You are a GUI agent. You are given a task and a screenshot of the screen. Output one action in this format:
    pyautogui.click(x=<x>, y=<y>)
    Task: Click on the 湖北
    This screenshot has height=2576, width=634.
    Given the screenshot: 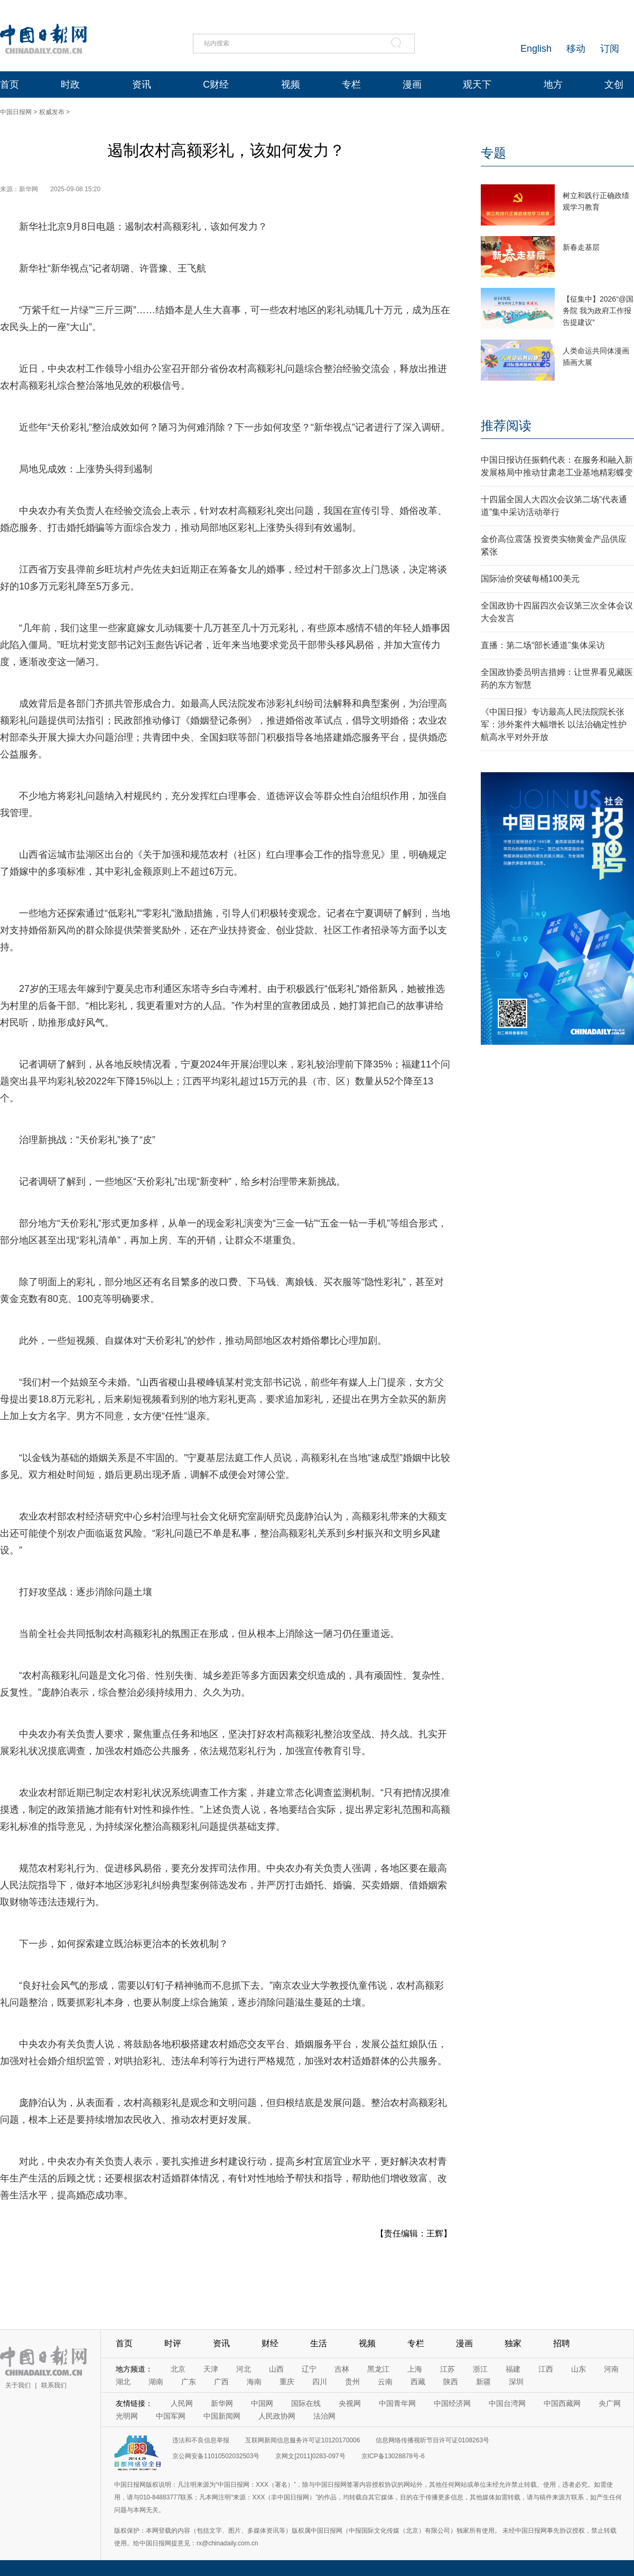 What is the action you would take?
    pyautogui.click(x=123, y=2381)
    